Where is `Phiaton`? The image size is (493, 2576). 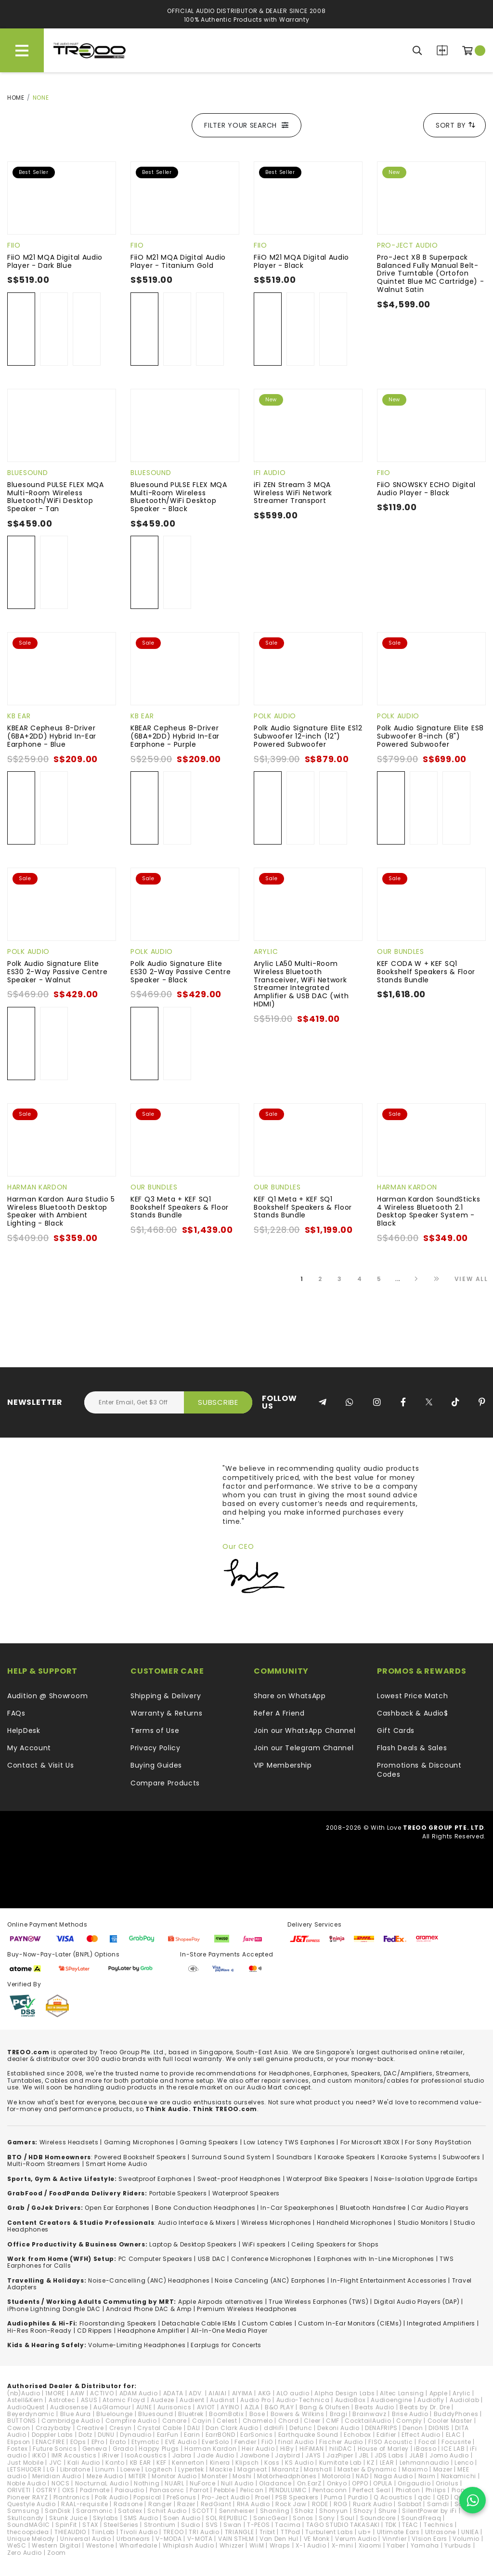
Phiaton is located at coordinates (408, 2490).